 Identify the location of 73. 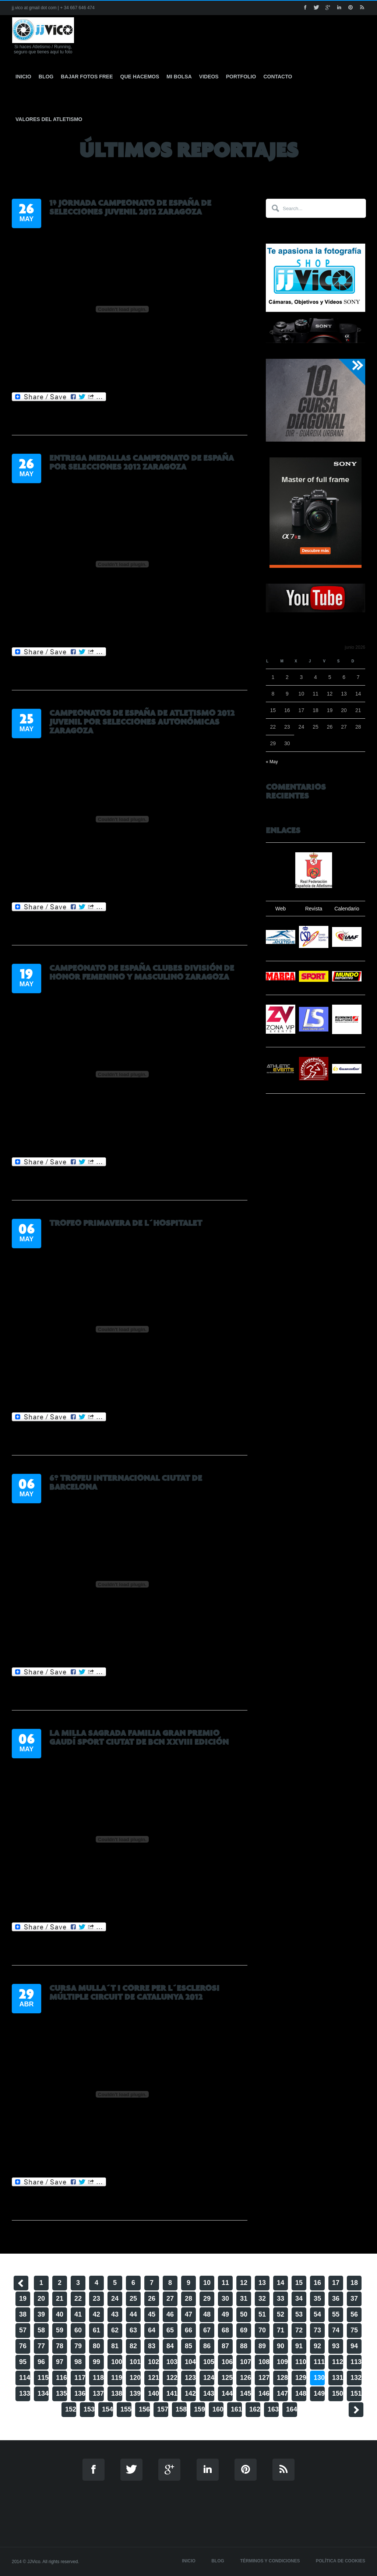
(317, 2330).